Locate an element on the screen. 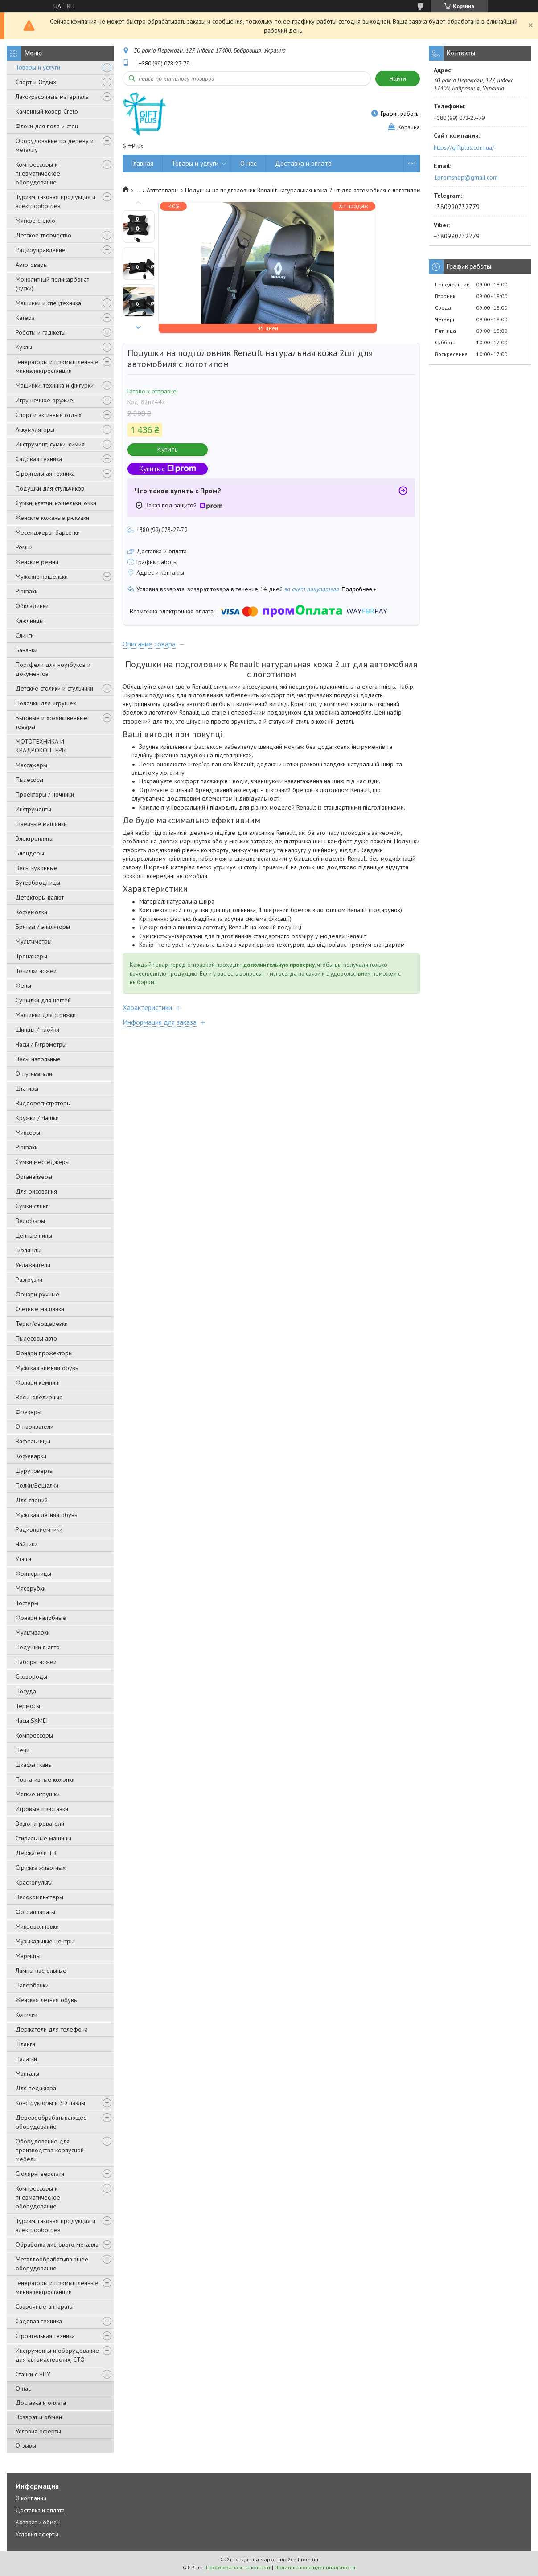  Мангалы is located at coordinates (27, 2073).